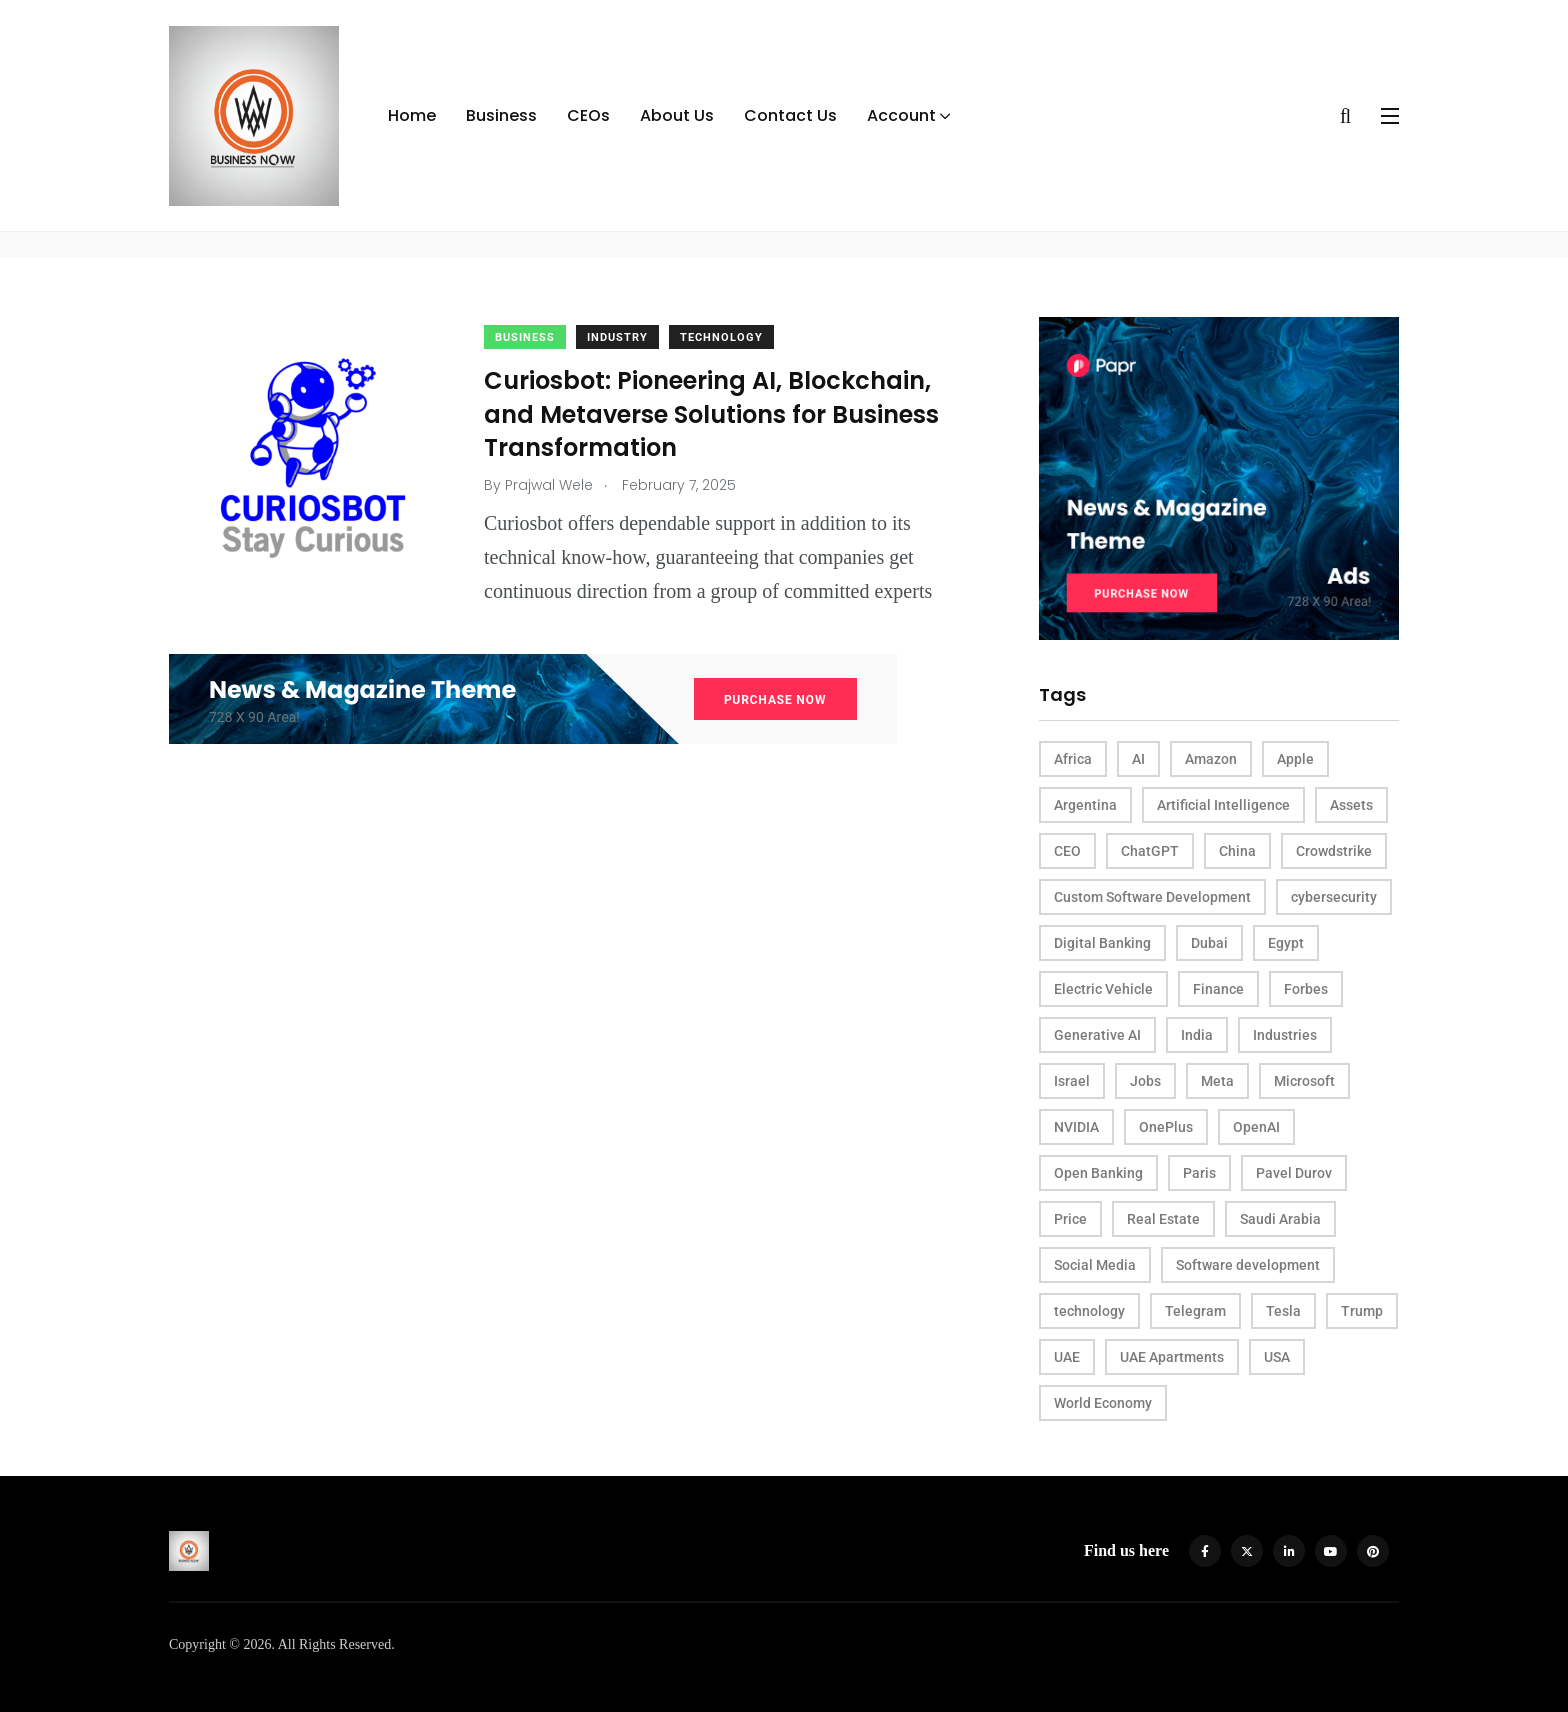 The width and height of the screenshot is (1568, 1712). Describe the element at coordinates (1334, 851) in the screenshot. I see `Crowdstrike [Crowdstrike (2 items)]` at that location.